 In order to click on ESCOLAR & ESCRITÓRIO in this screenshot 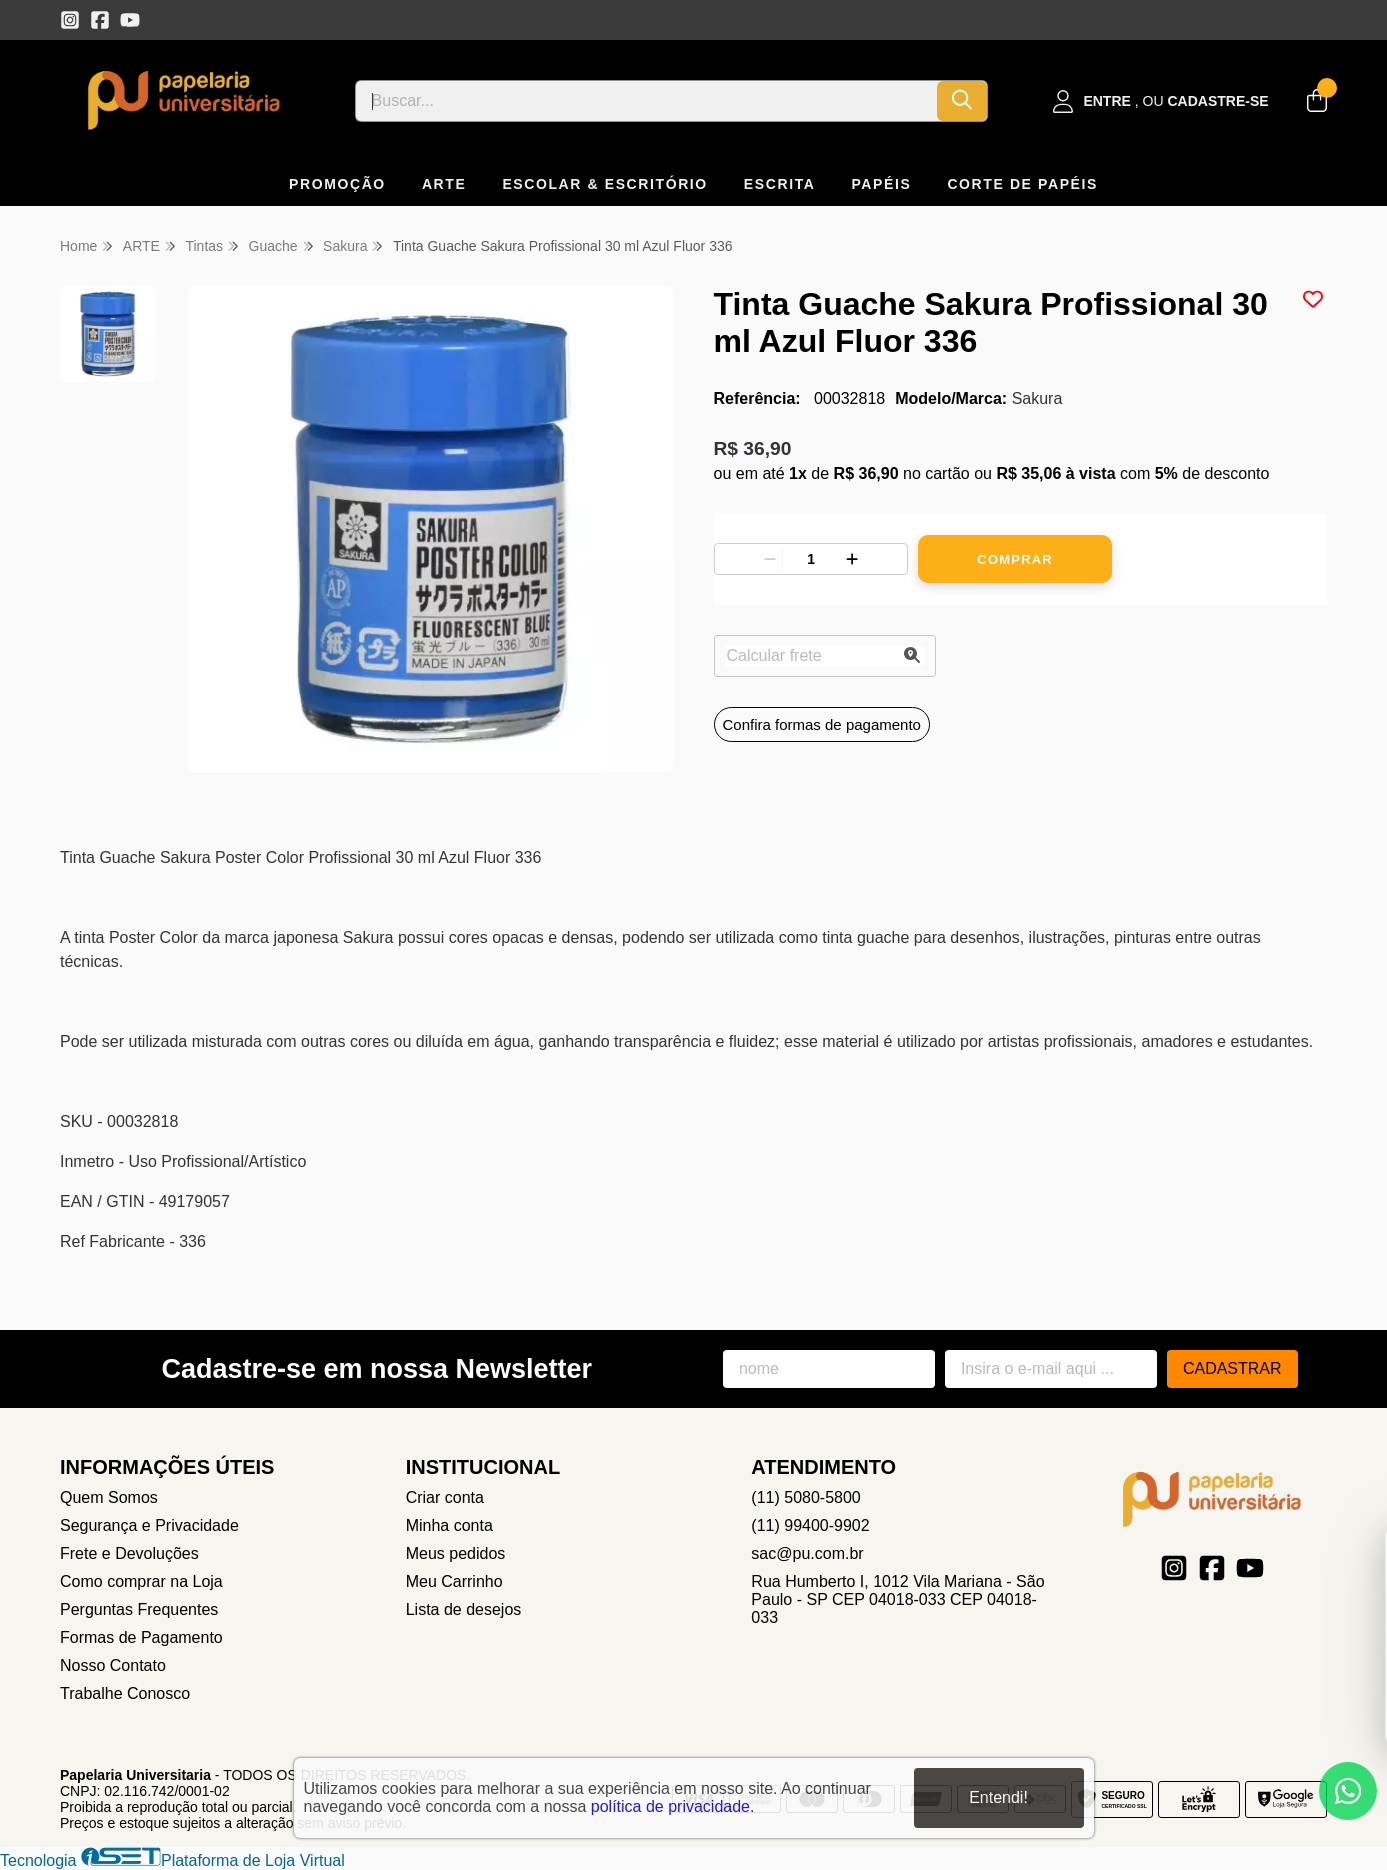, I will do `click(604, 184)`.